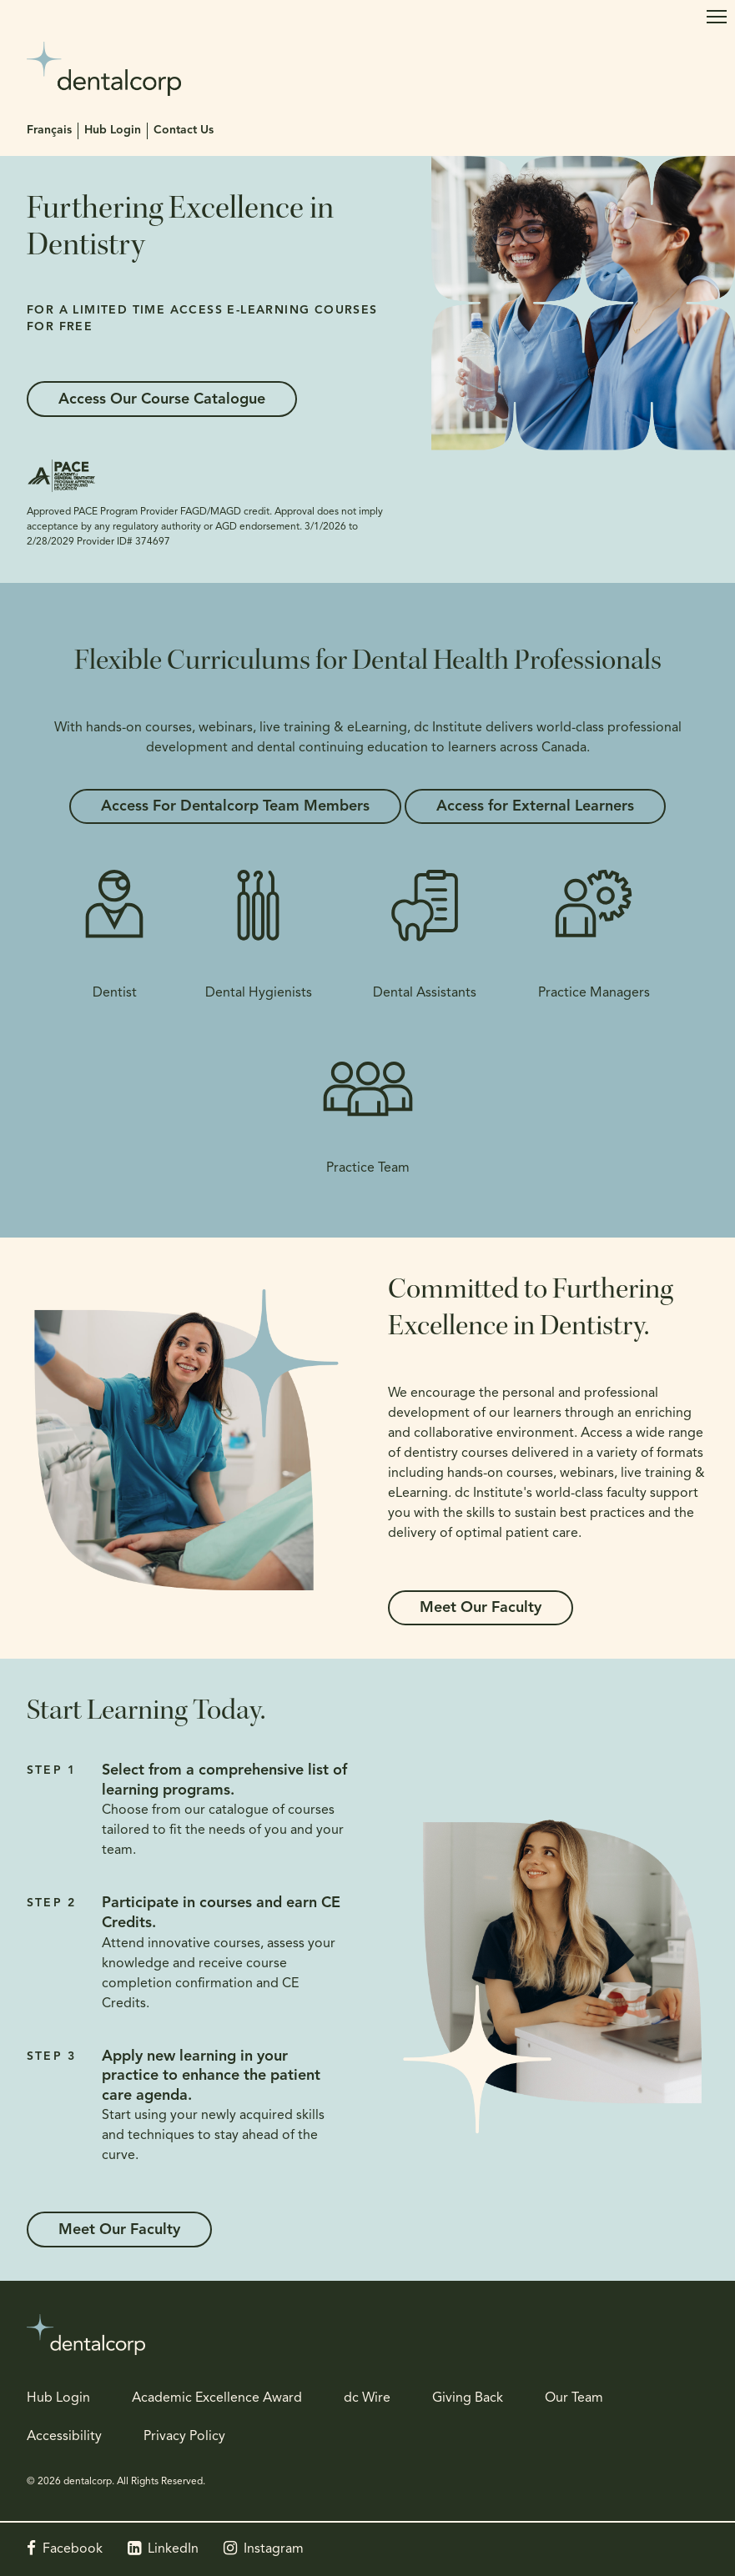  I want to click on Accessibility, so click(64, 2436).